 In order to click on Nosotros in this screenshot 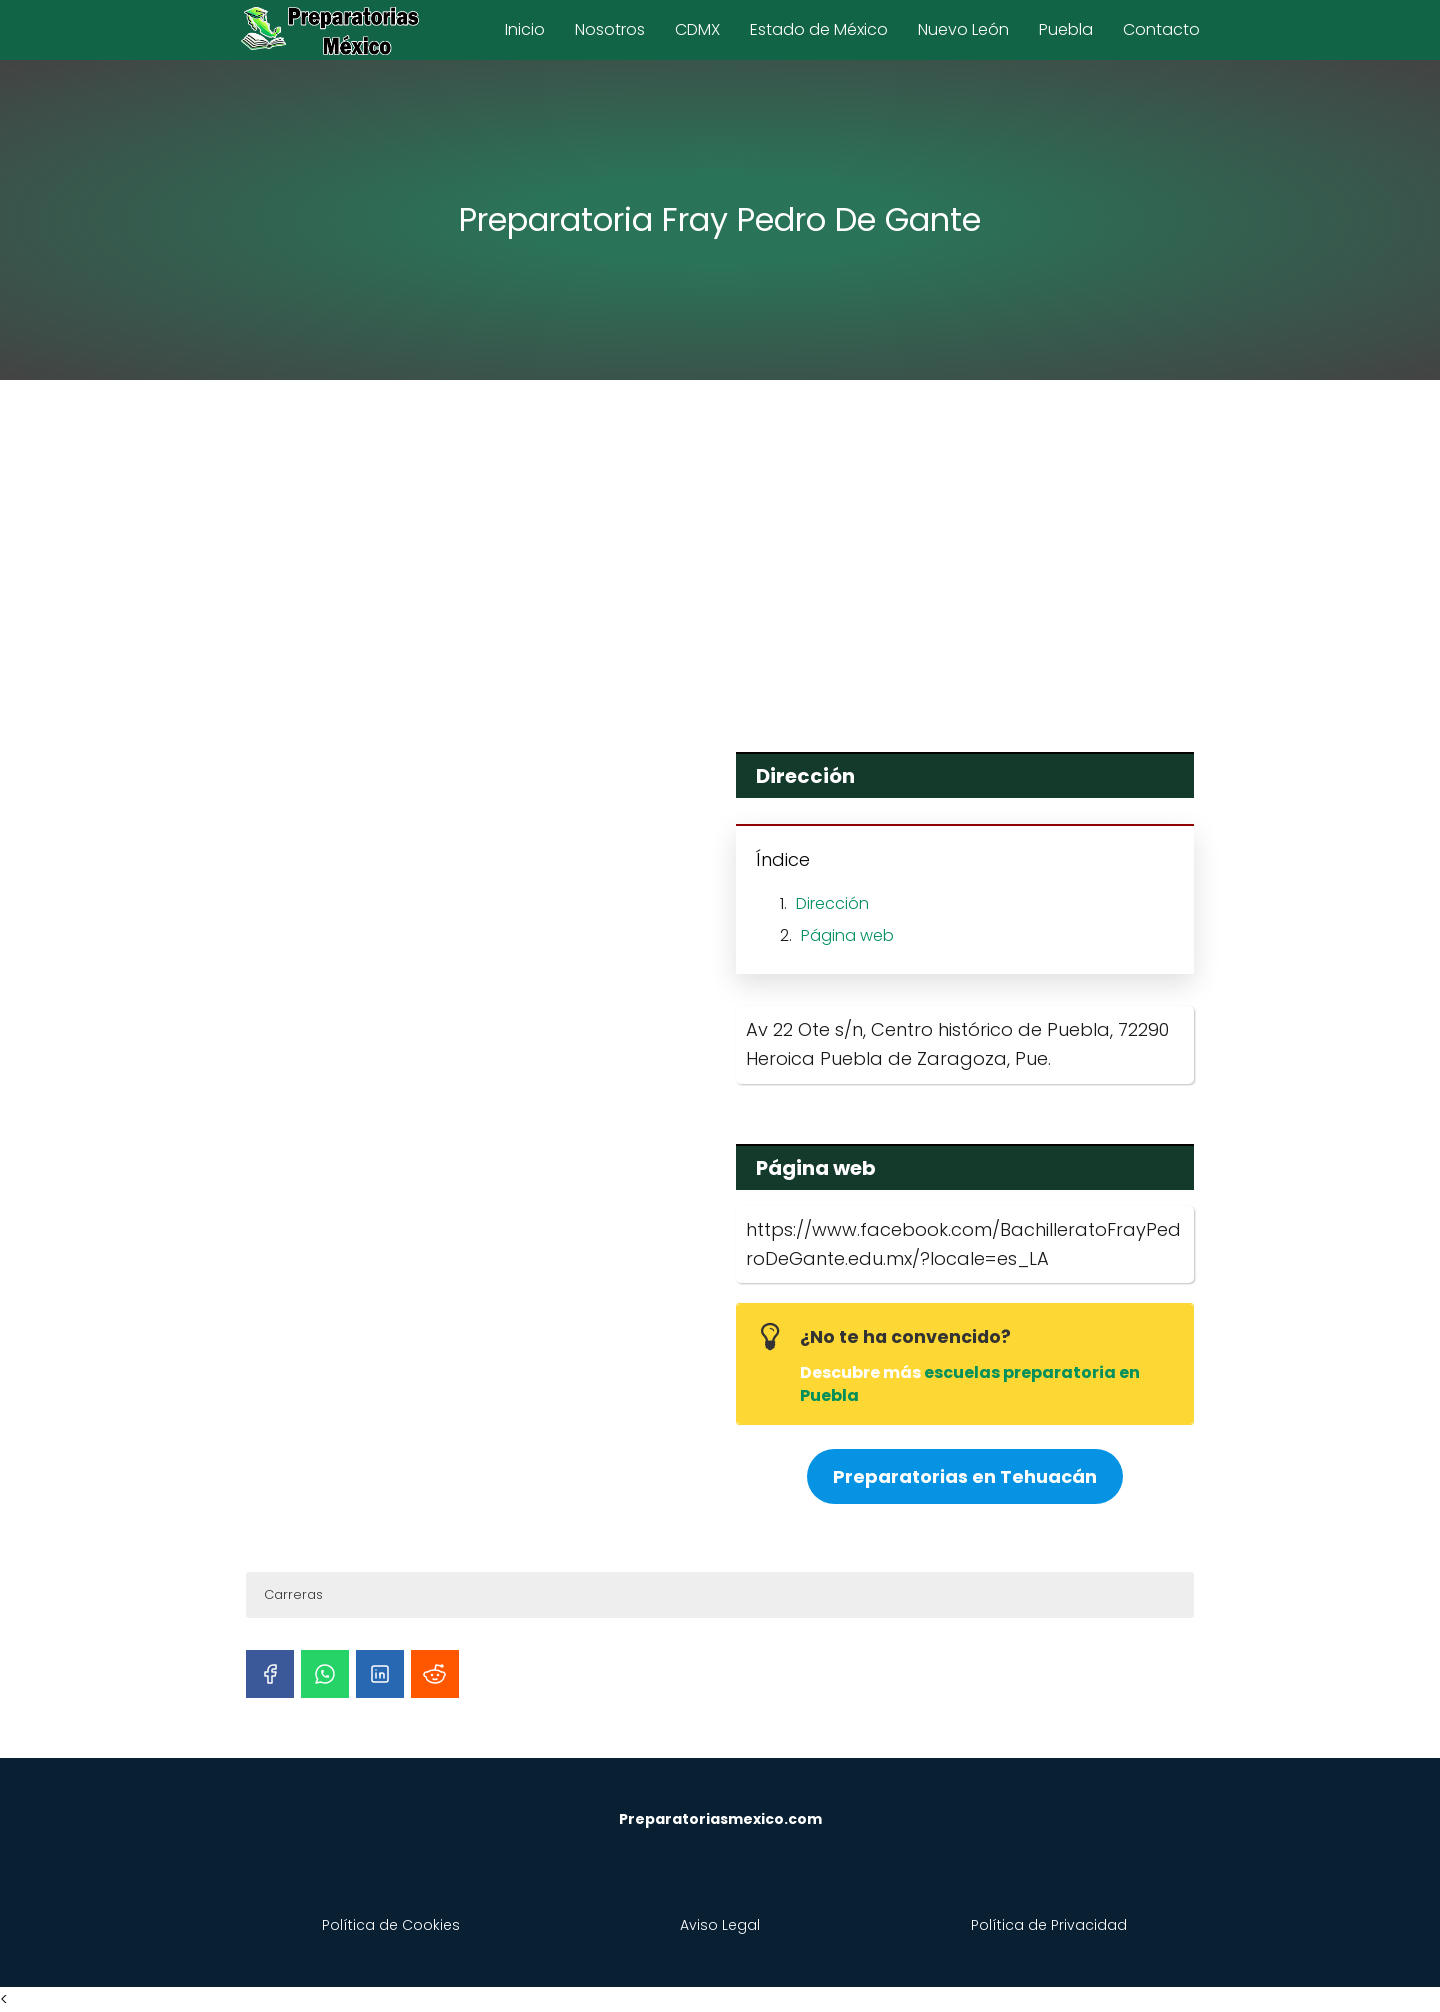, I will do `click(610, 29)`.